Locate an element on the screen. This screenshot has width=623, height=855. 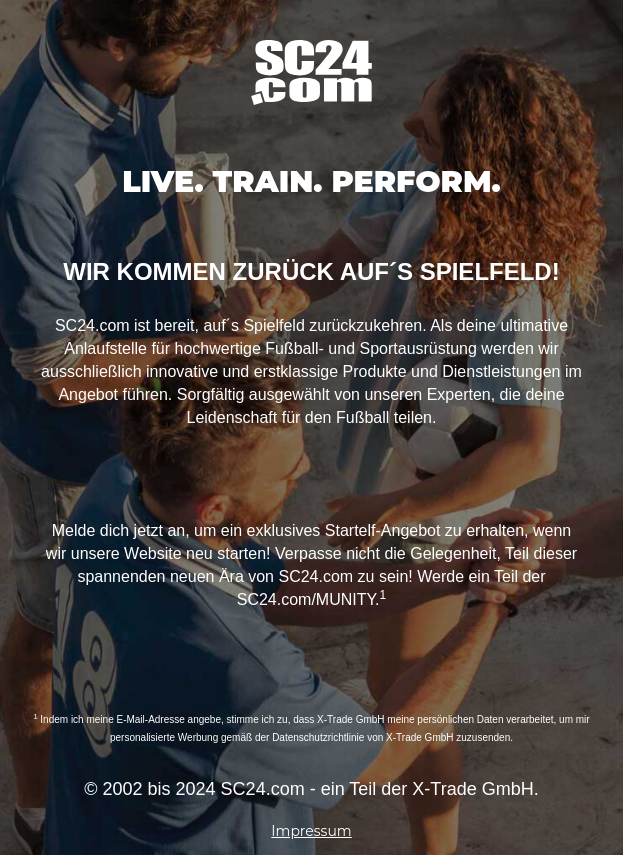
Datenschutzrichtlinie is located at coordinates (318, 737).